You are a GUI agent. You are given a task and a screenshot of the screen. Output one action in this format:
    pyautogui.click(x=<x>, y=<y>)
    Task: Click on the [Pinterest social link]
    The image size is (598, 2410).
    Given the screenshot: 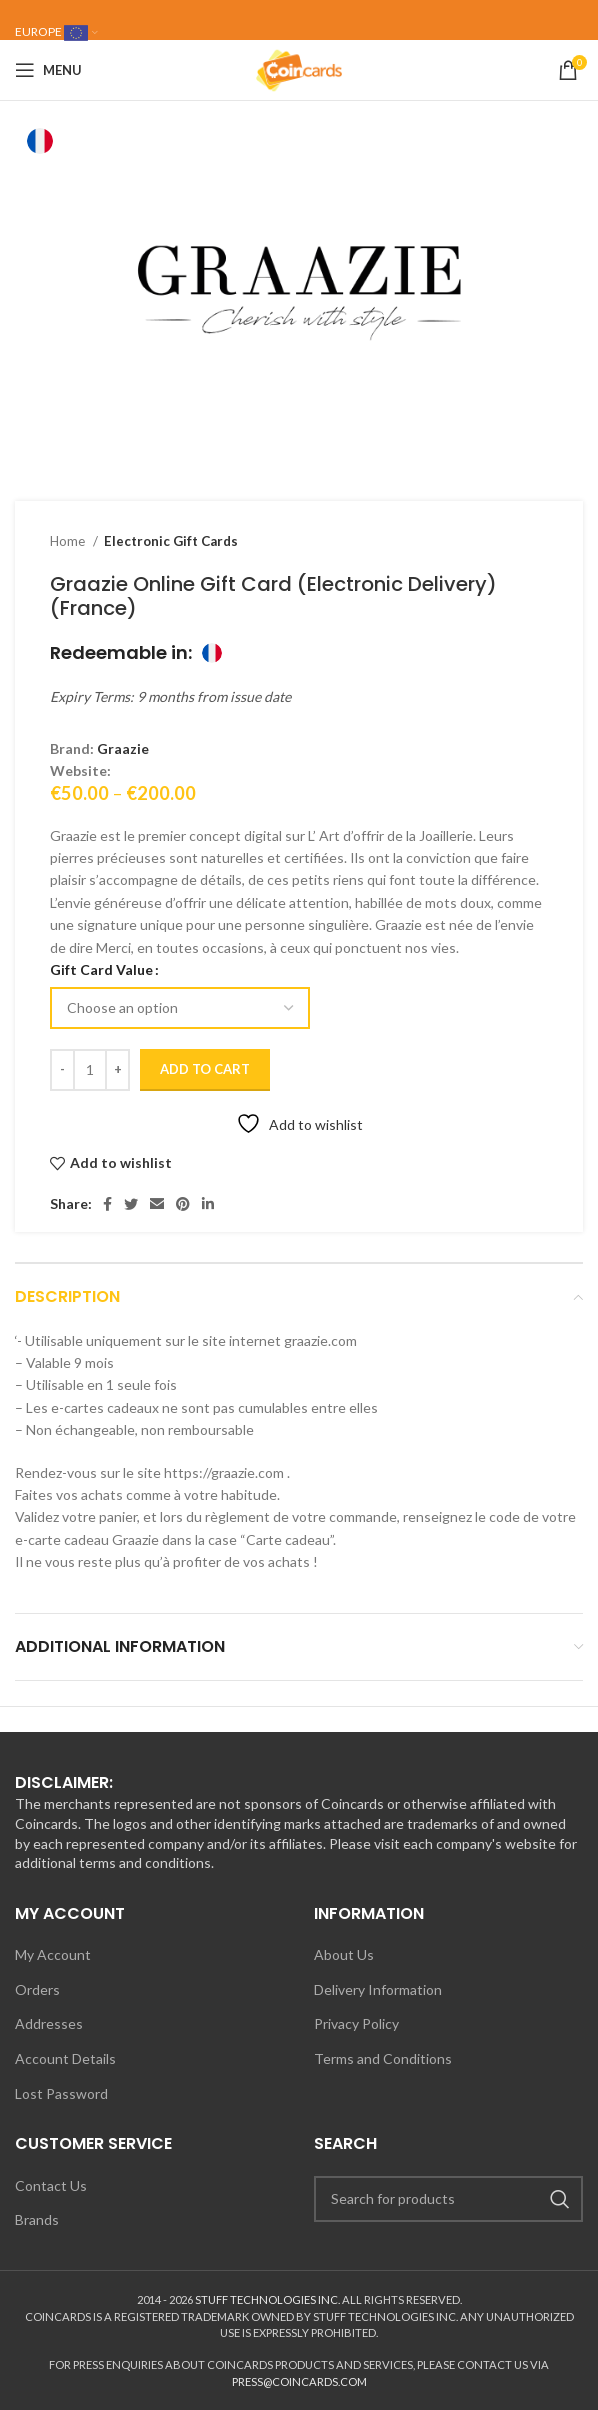 What is the action you would take?
    pyautogui.click(x=183, y=1204)
    